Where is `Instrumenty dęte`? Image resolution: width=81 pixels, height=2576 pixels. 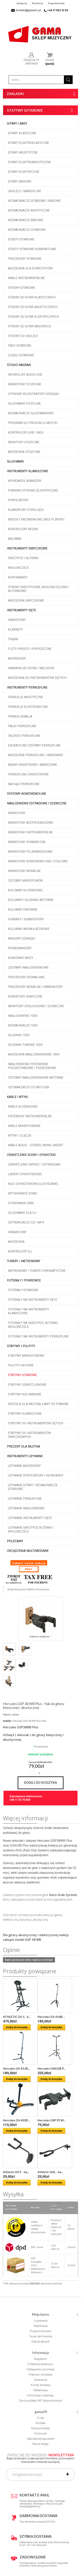
Instrumenty dęte is located at coordinates (21, 610).